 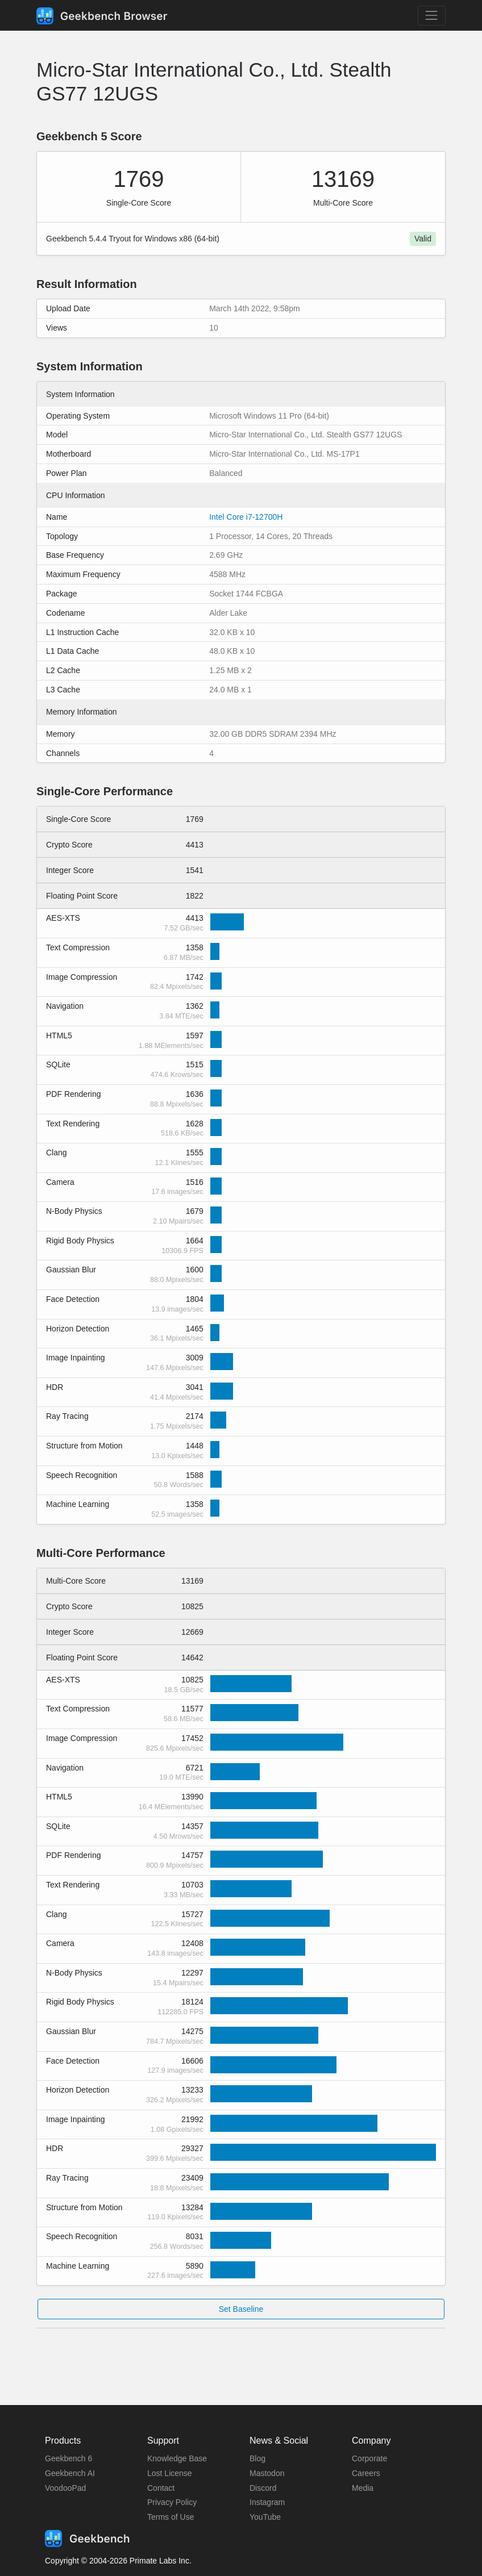 I want to click on Mastodon, so click(x=267, y=2473).